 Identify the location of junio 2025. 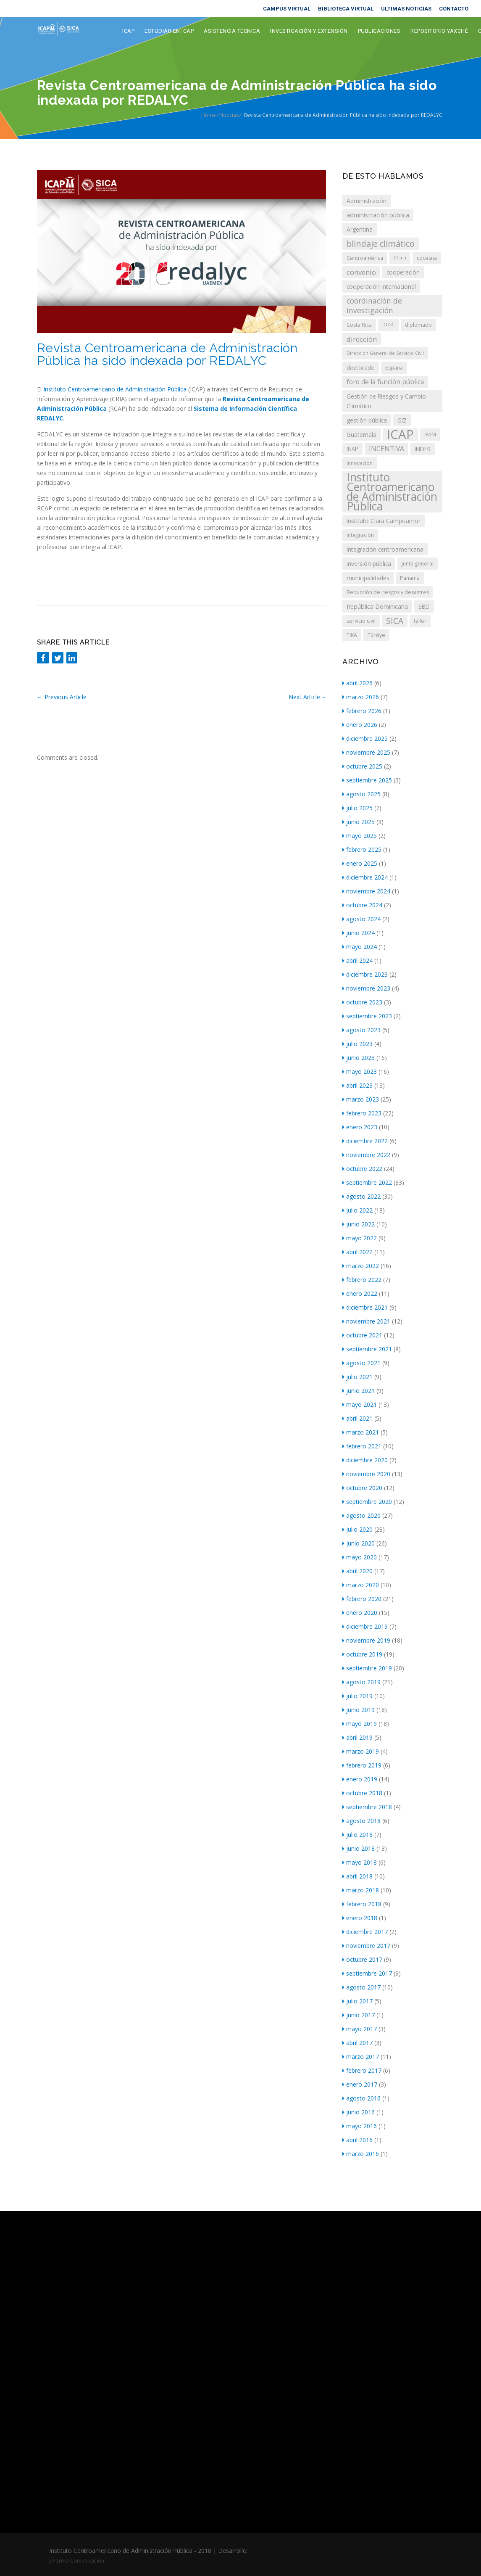
(358, 822).